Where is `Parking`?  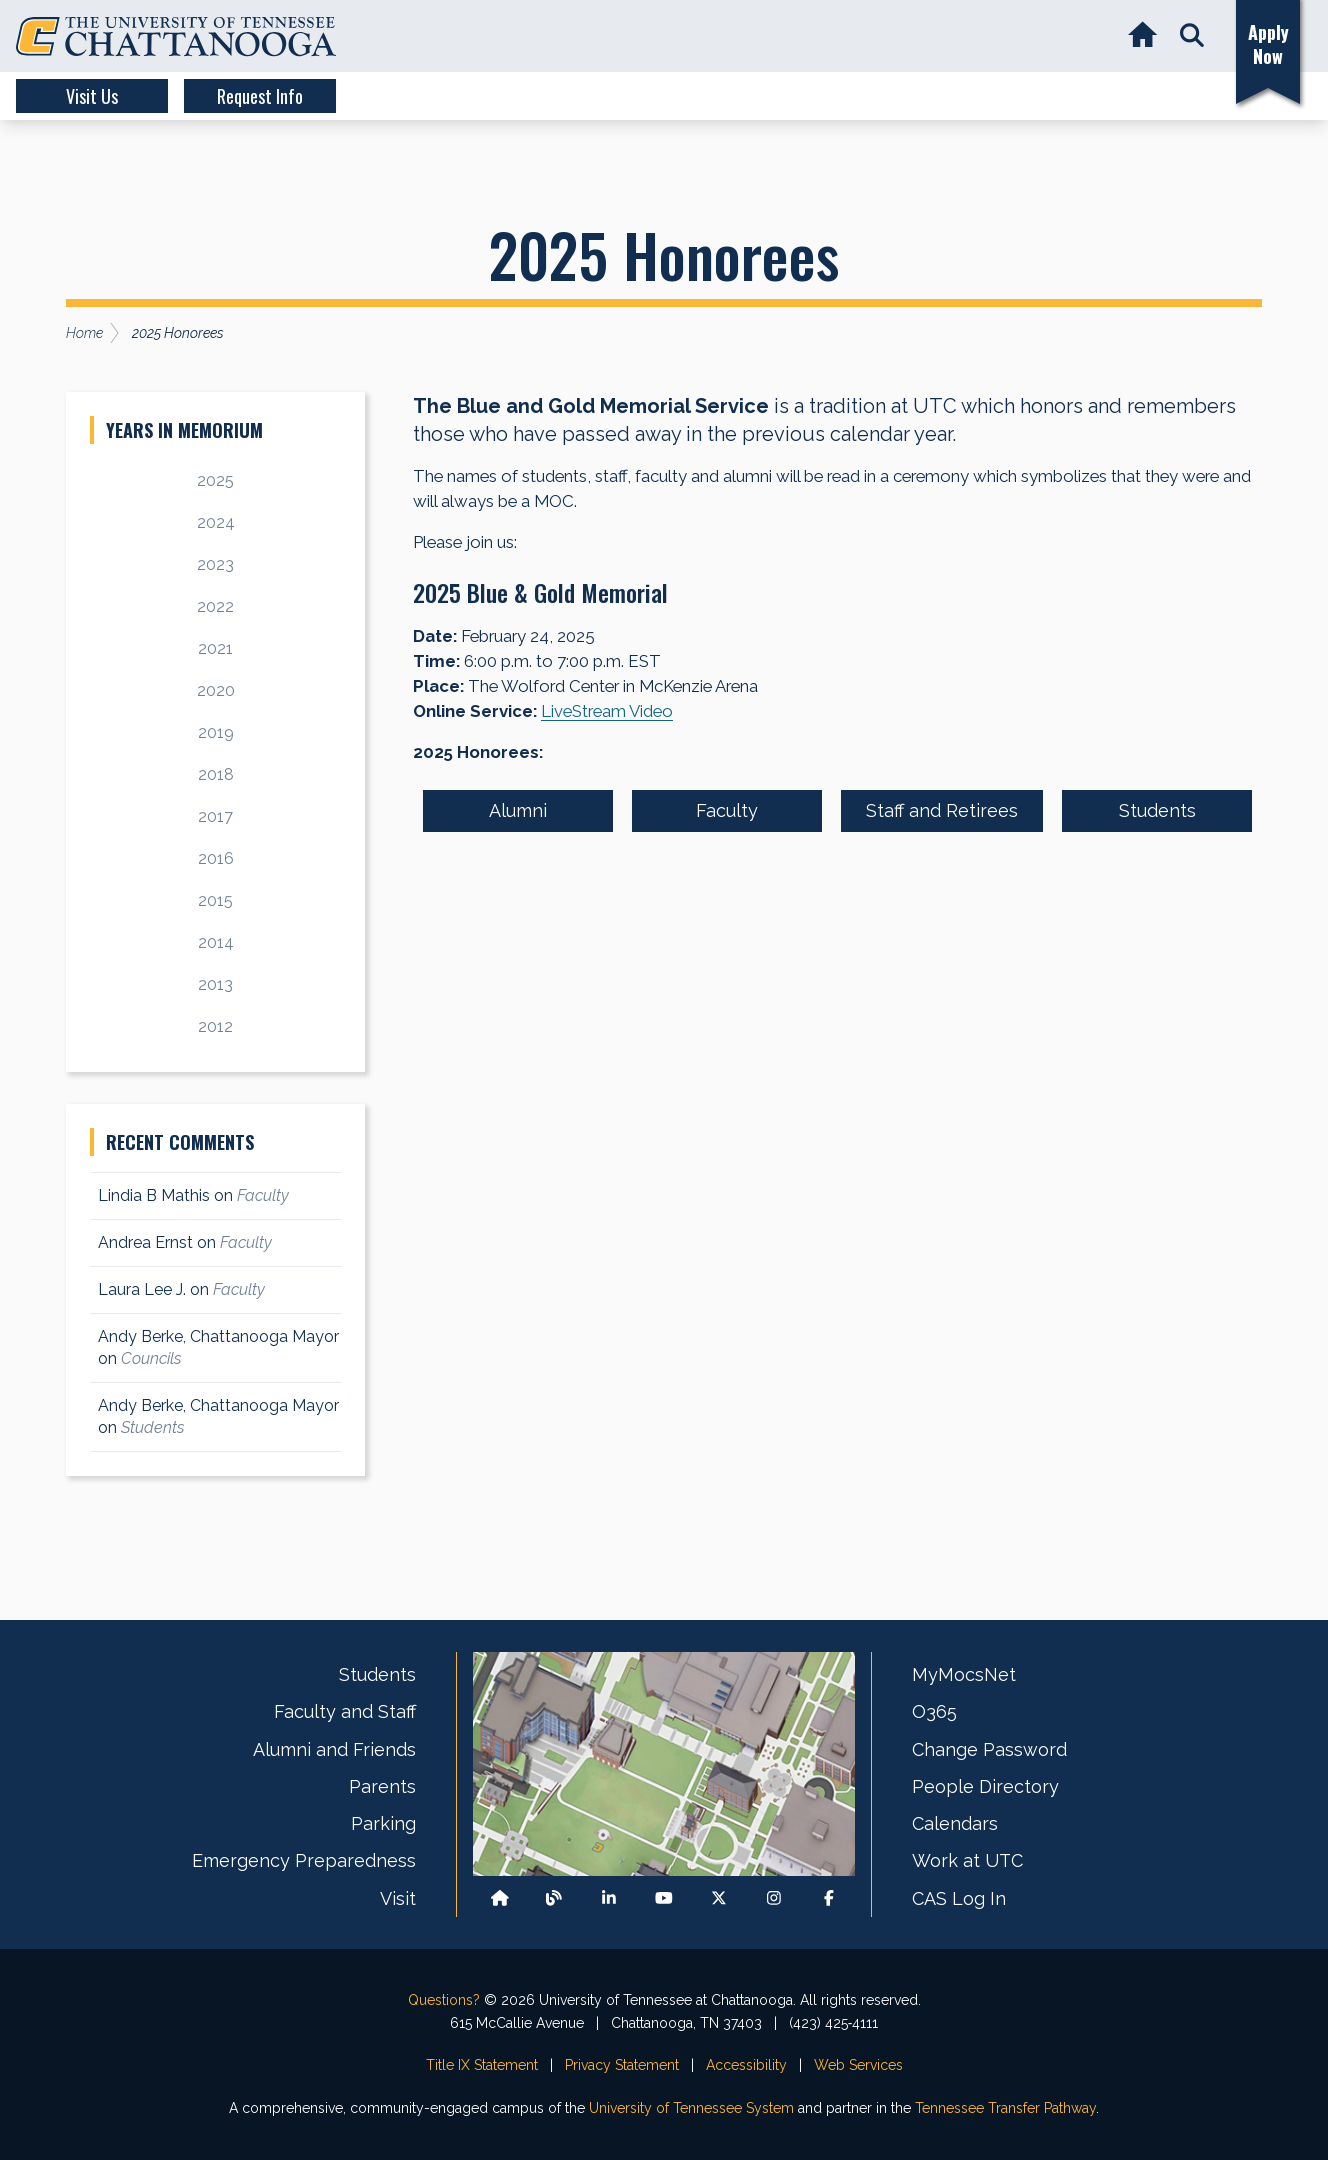 Parking is located at coordinates (383, 1823).